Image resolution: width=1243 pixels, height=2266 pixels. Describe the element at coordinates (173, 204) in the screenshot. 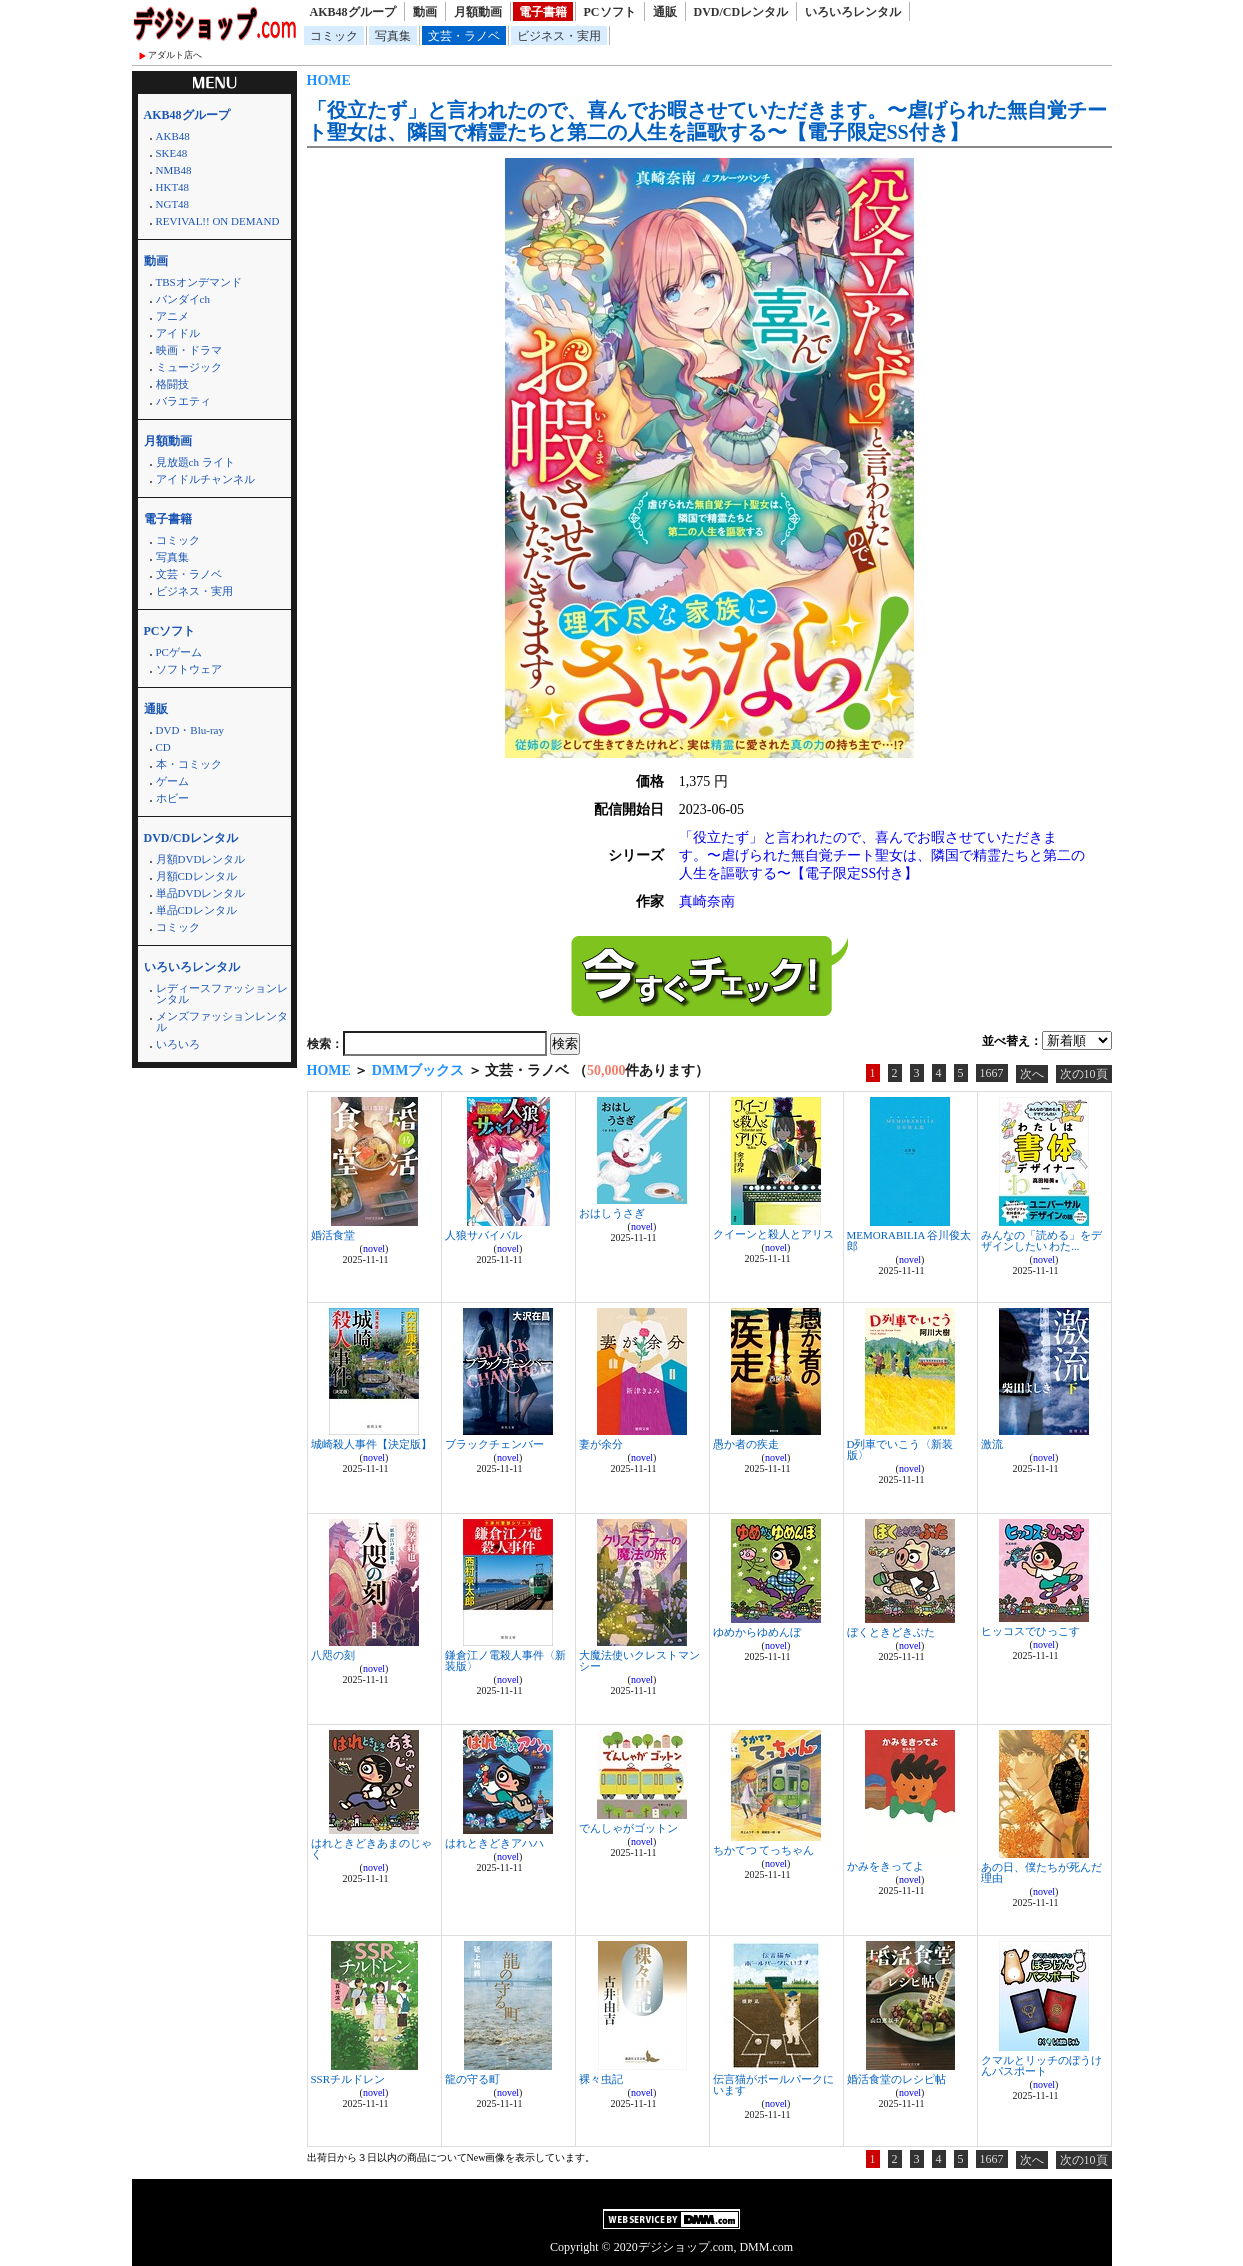

I see `NGT48` at that location.